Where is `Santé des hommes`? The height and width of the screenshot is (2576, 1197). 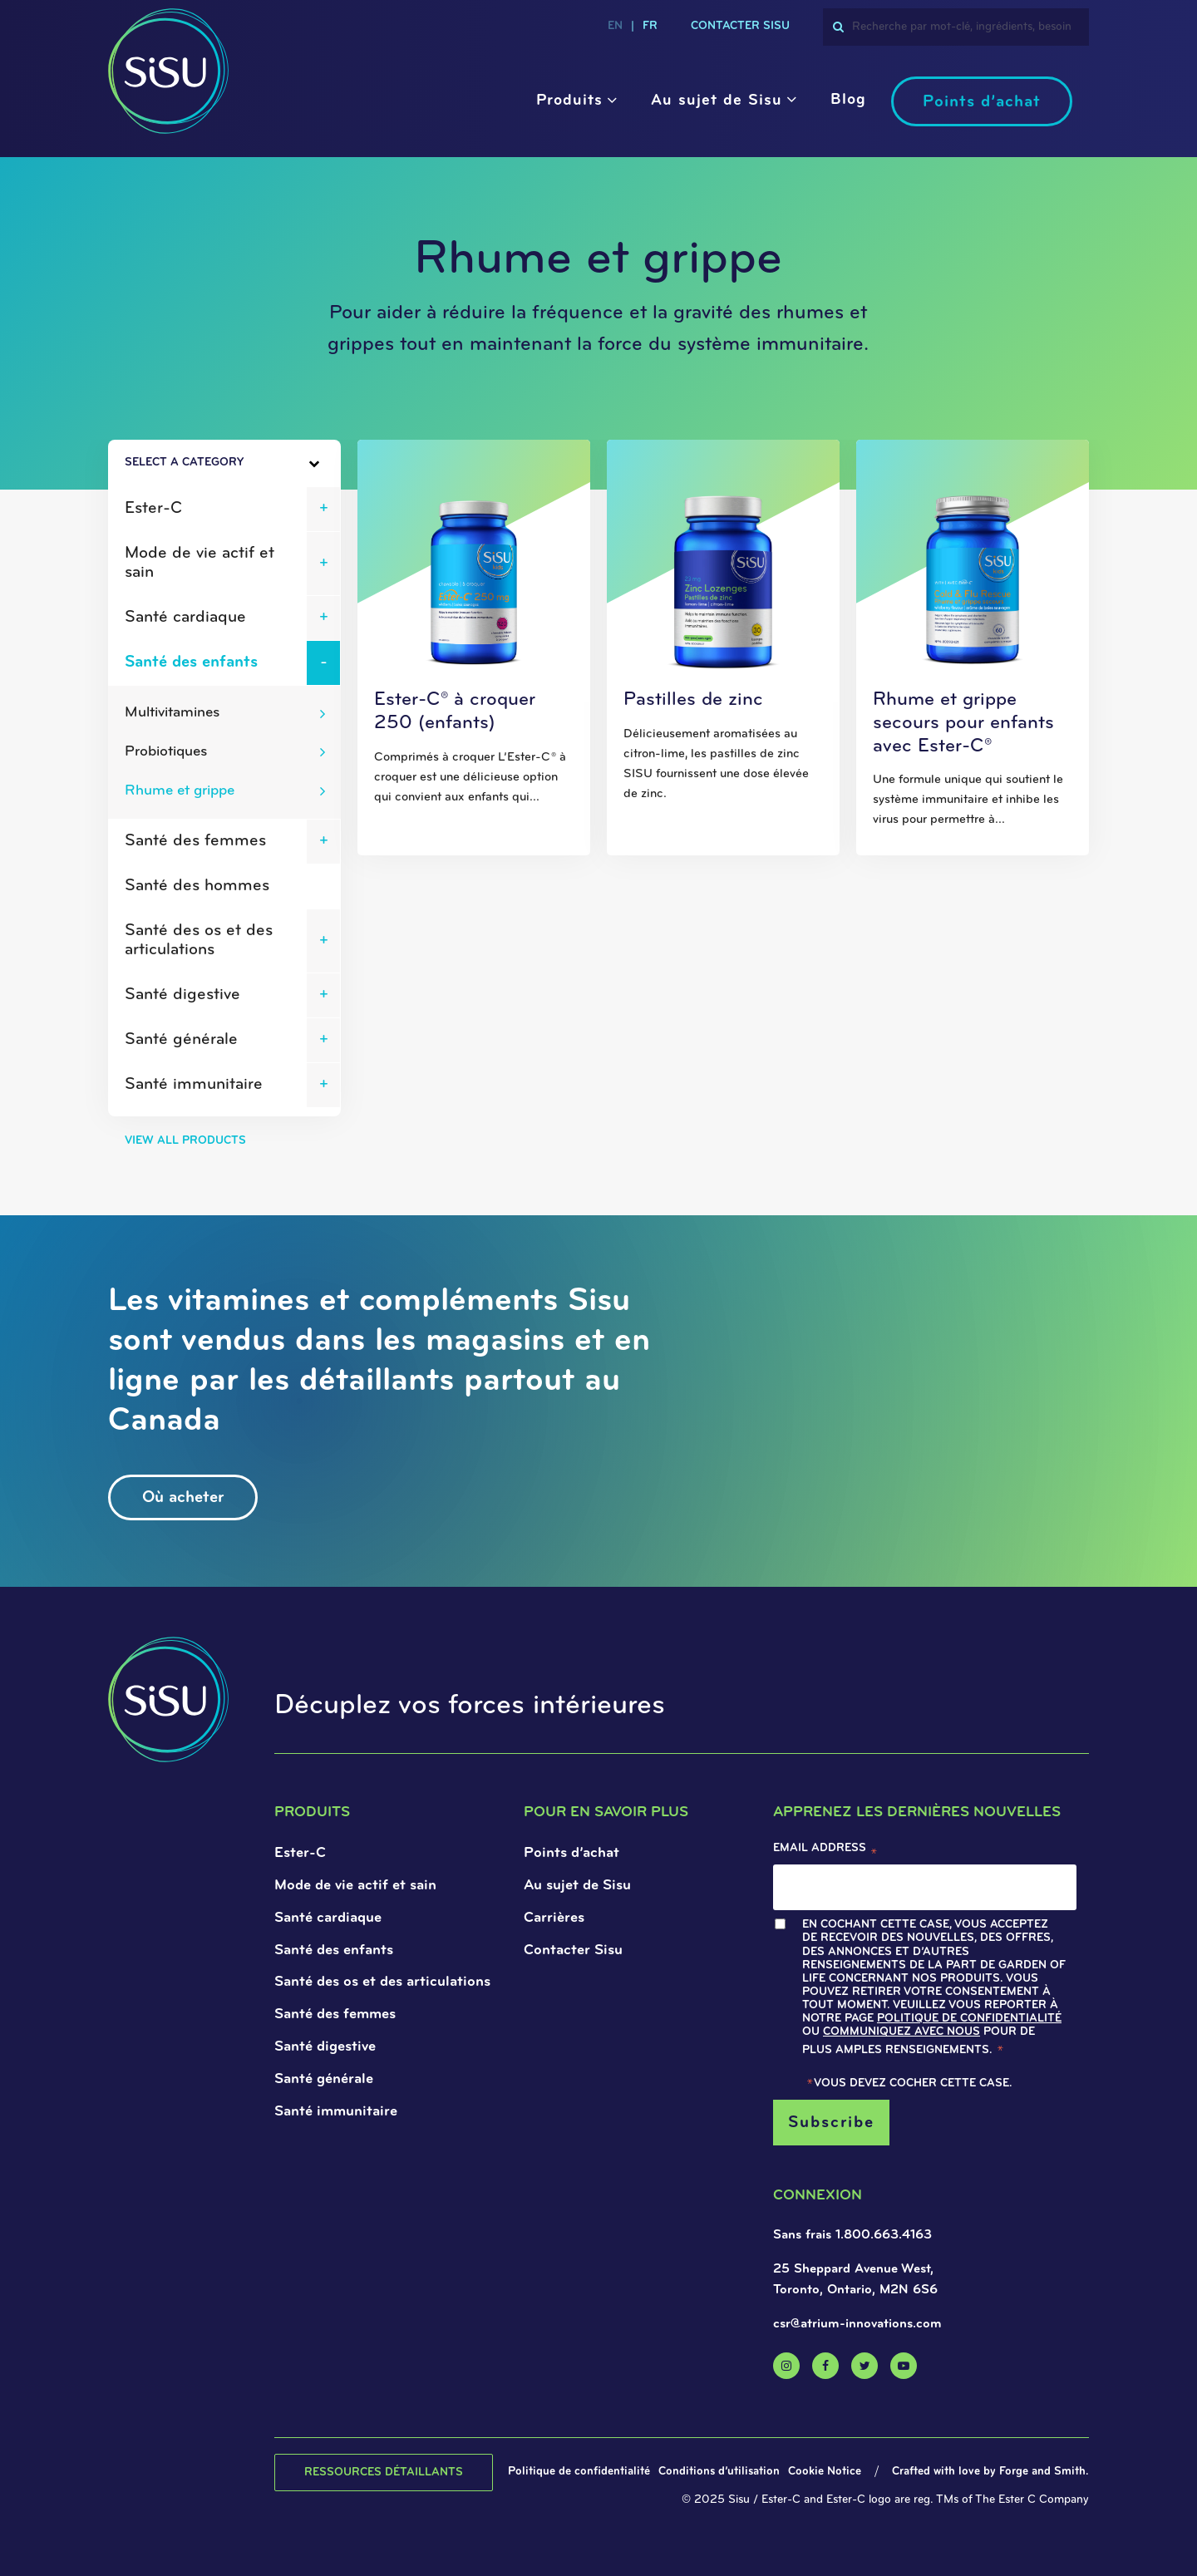
Santé des hommes is located at coordinates (197, 886).